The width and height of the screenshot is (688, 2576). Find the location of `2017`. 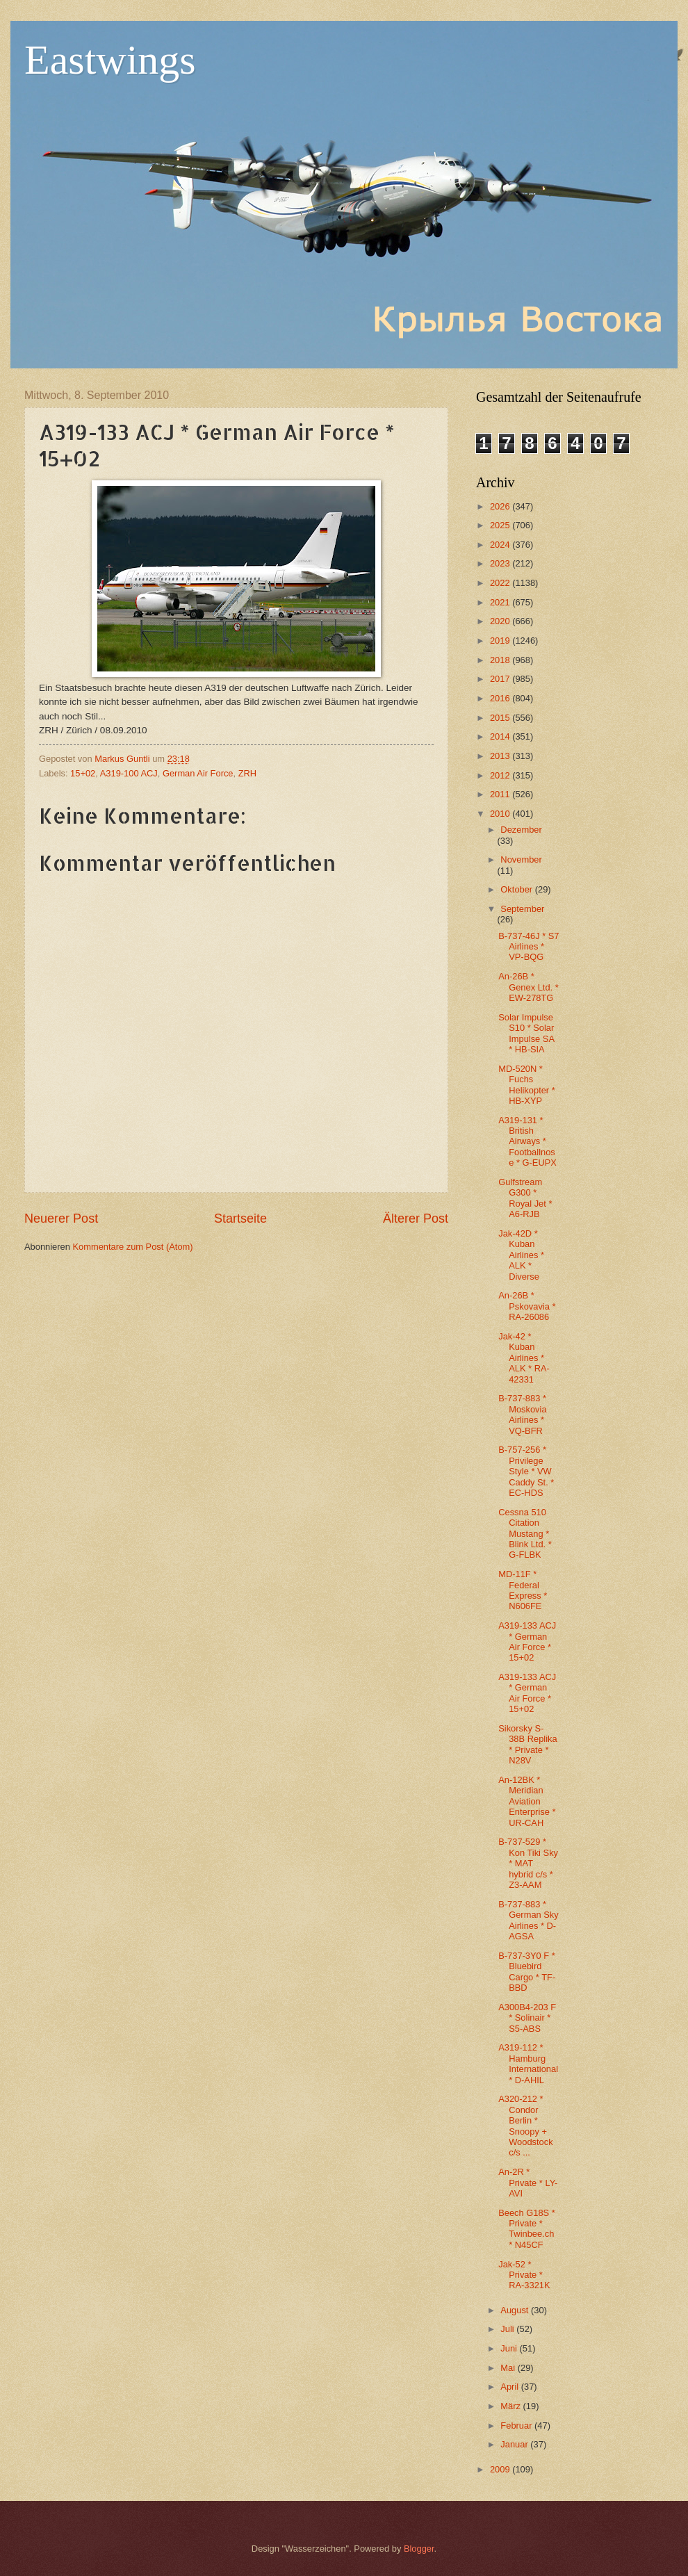

2017 is located at coordinates (501, 679).